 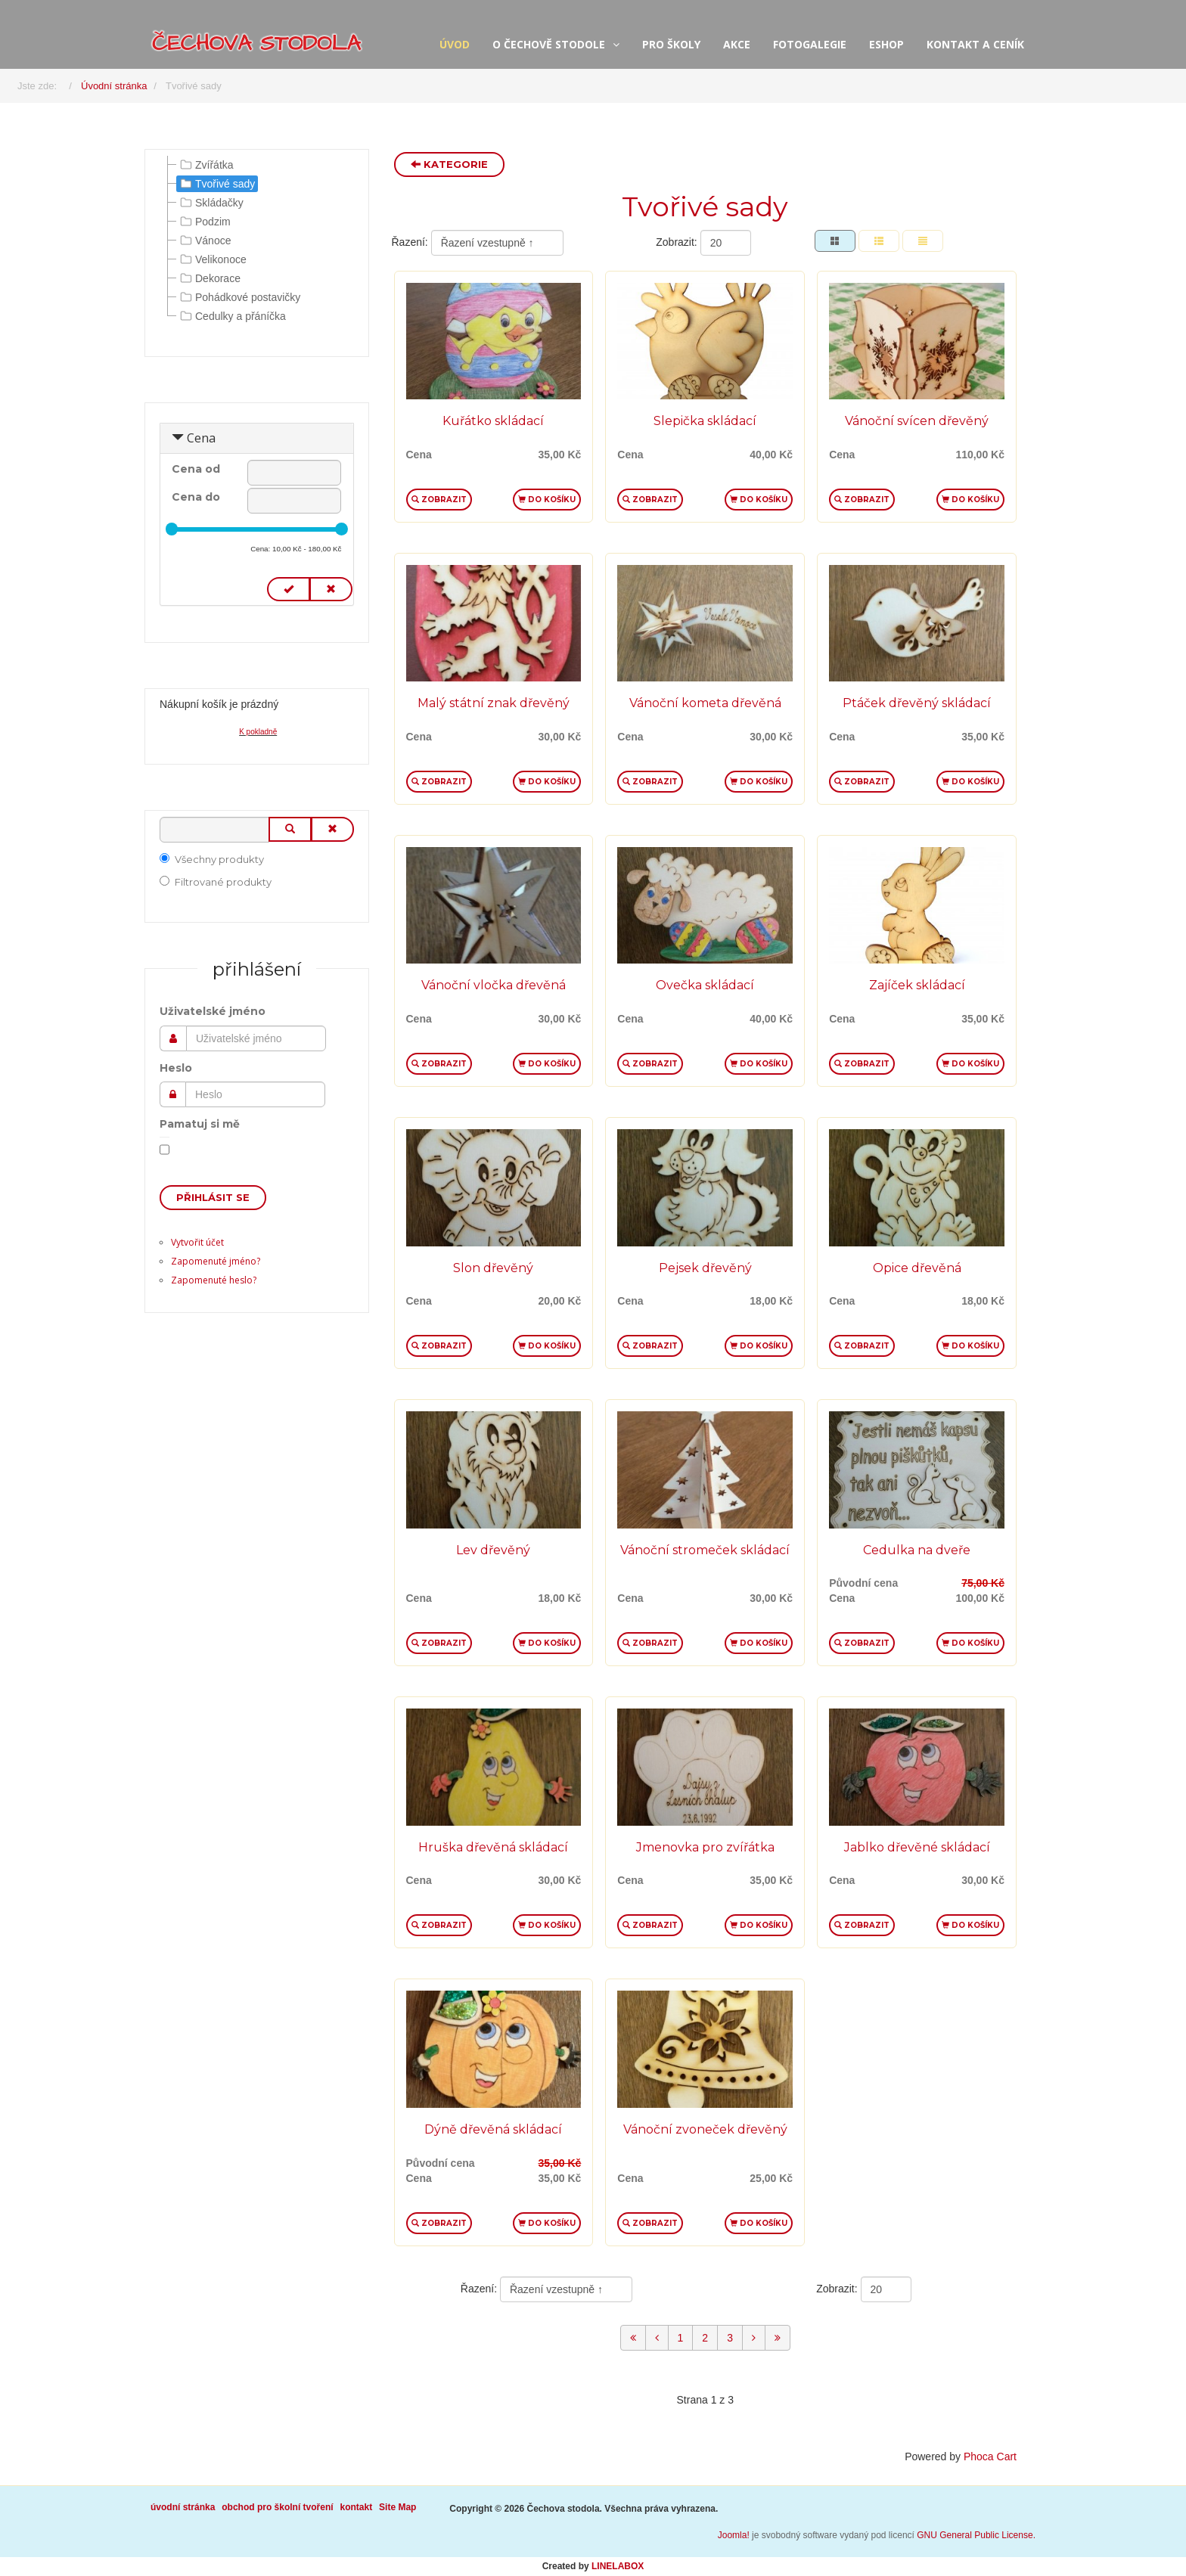 I want to click on Zvířátka, so click(x=205, y=165).